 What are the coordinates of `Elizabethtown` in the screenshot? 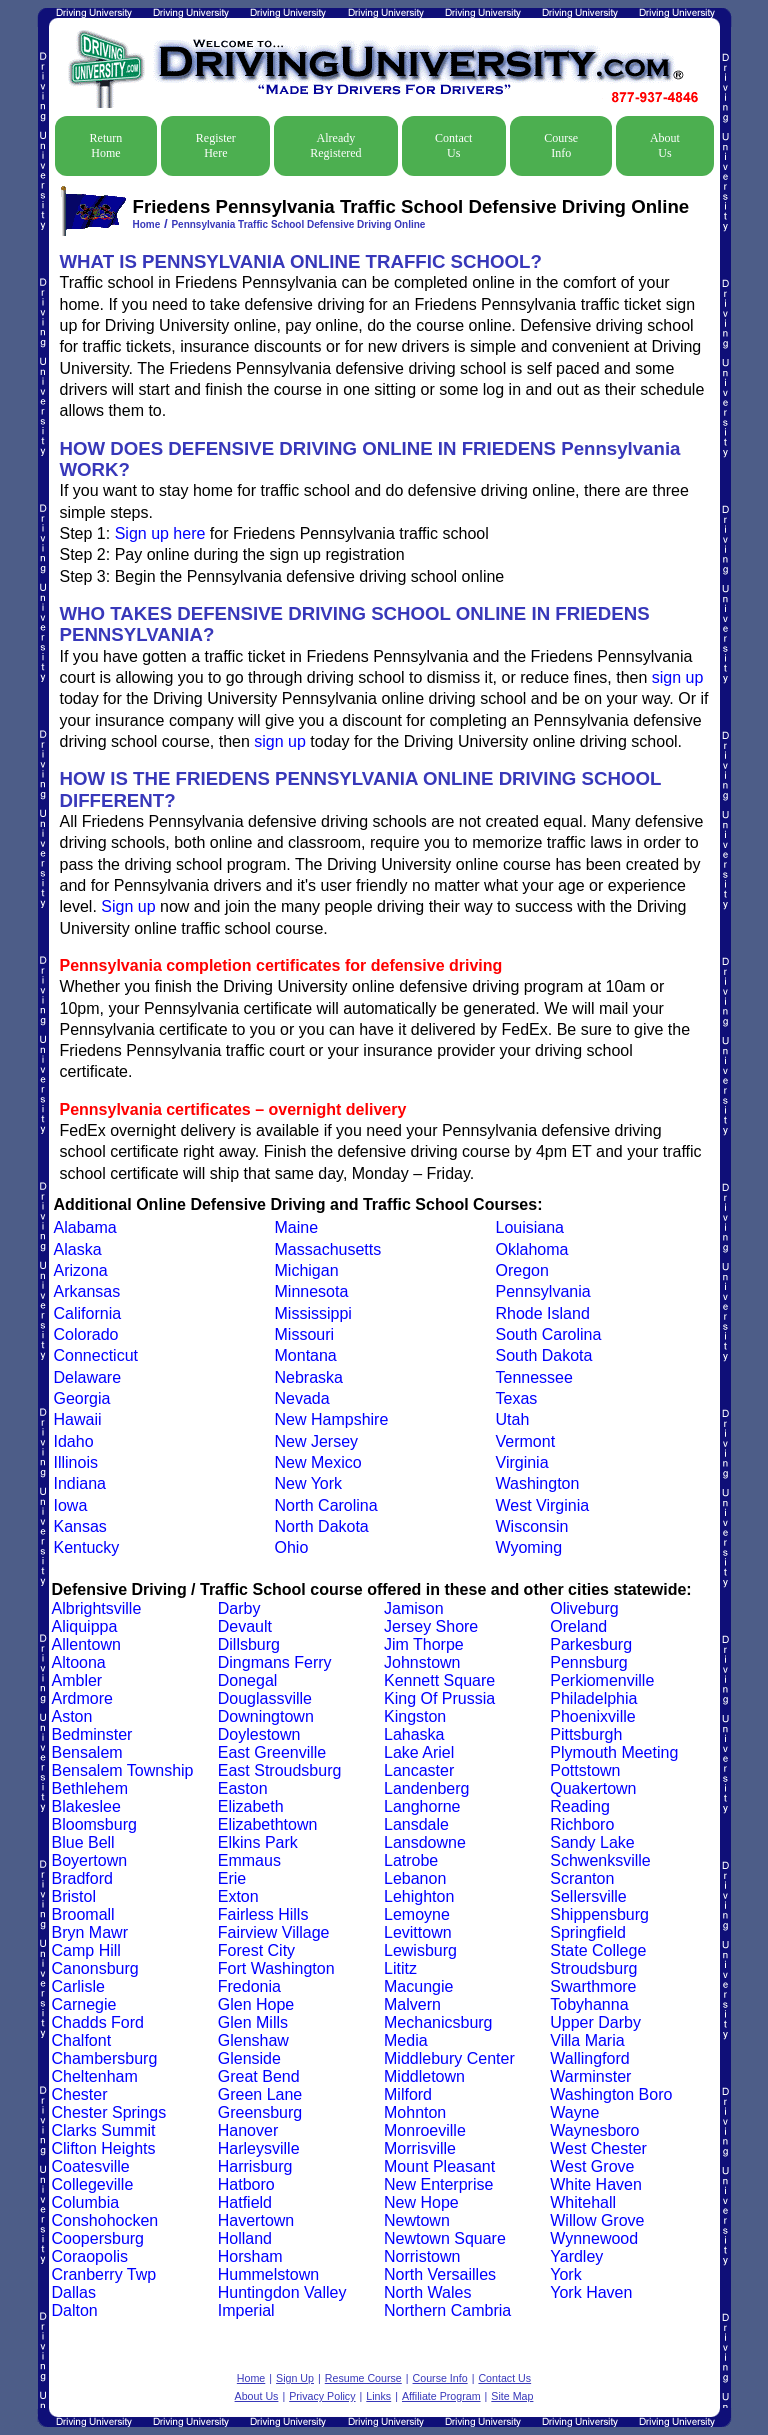 It's located at (268, 1824).